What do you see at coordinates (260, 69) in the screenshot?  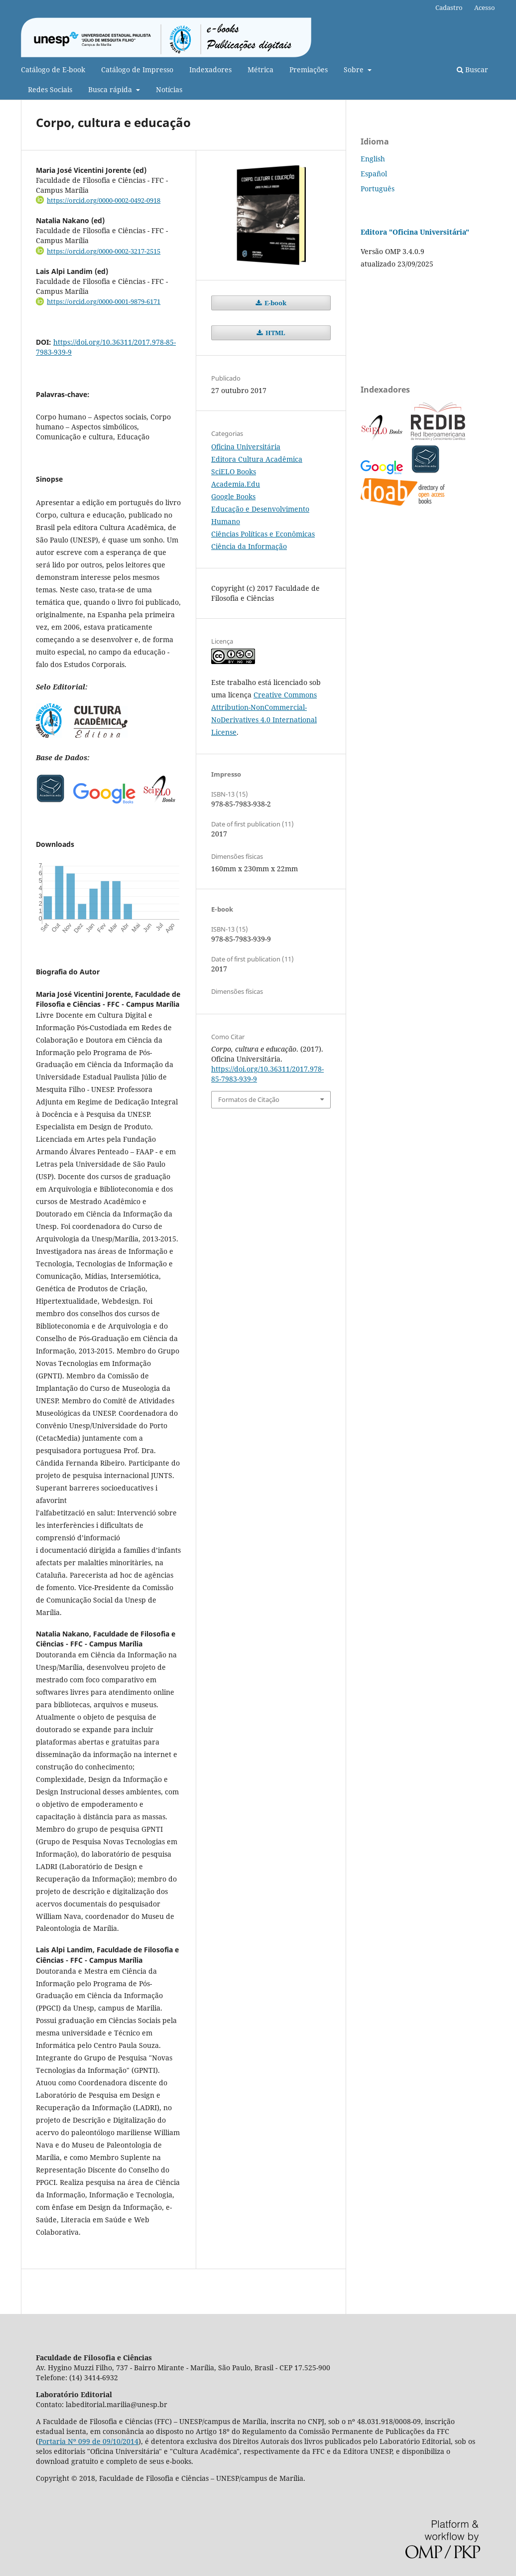 I see `Métrica` at bounding box center [260, 69].